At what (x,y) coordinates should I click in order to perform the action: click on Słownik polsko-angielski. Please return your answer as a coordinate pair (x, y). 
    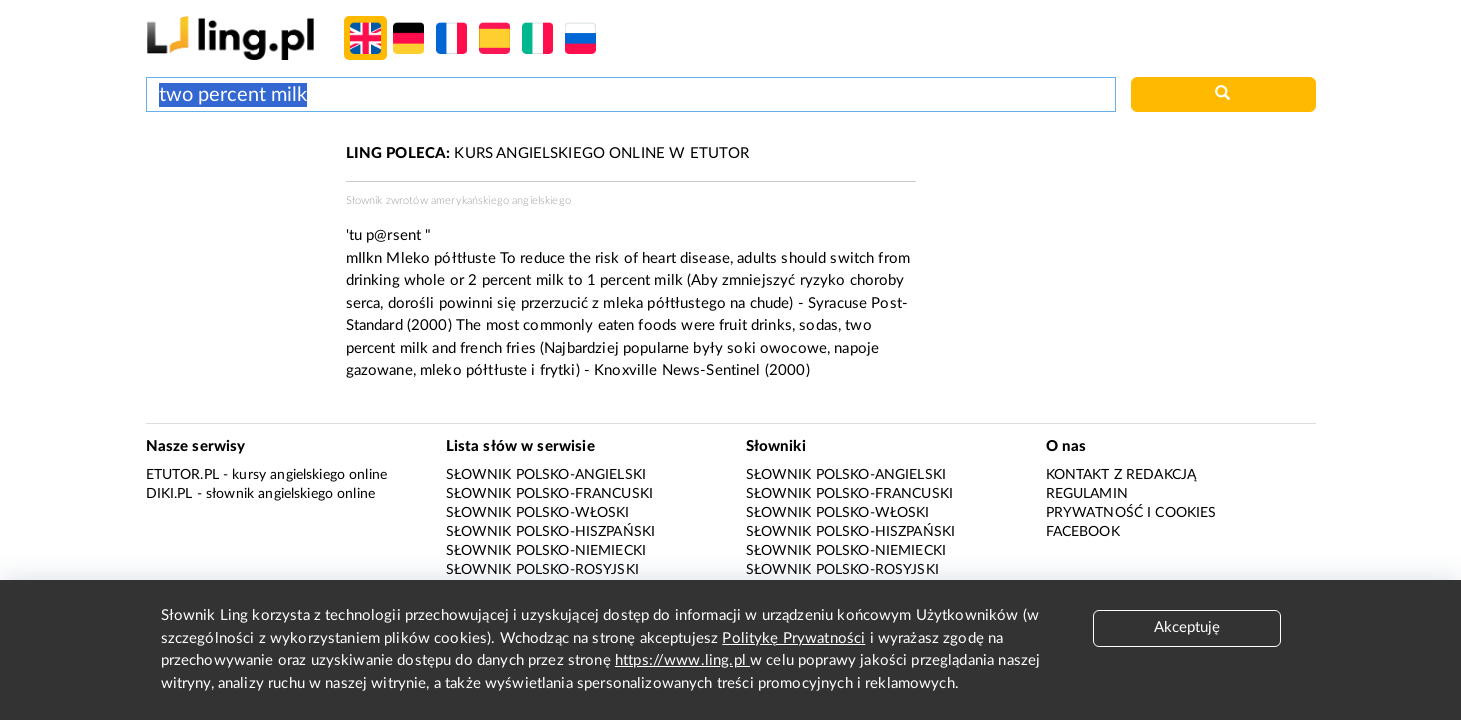
    Looking at the image, I should click on (546, 475).